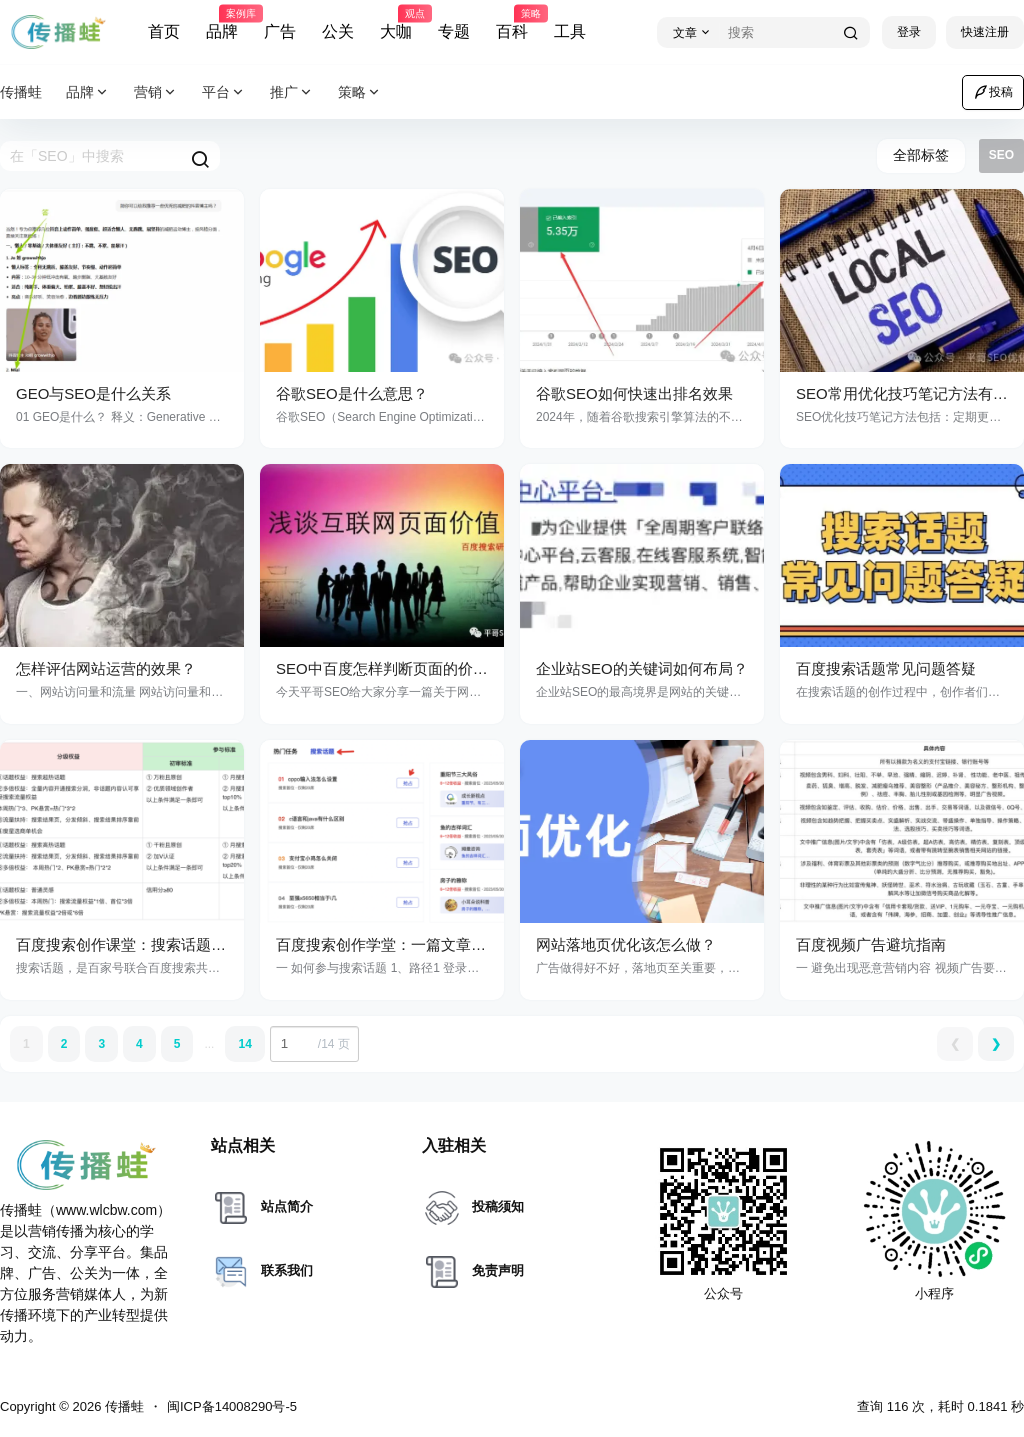 The height and width of the screenshot is (1437, 1024). What do you see at coordinates (993, 92) in the screenshot?
I see `投稿` at bounding box center [993, 92].